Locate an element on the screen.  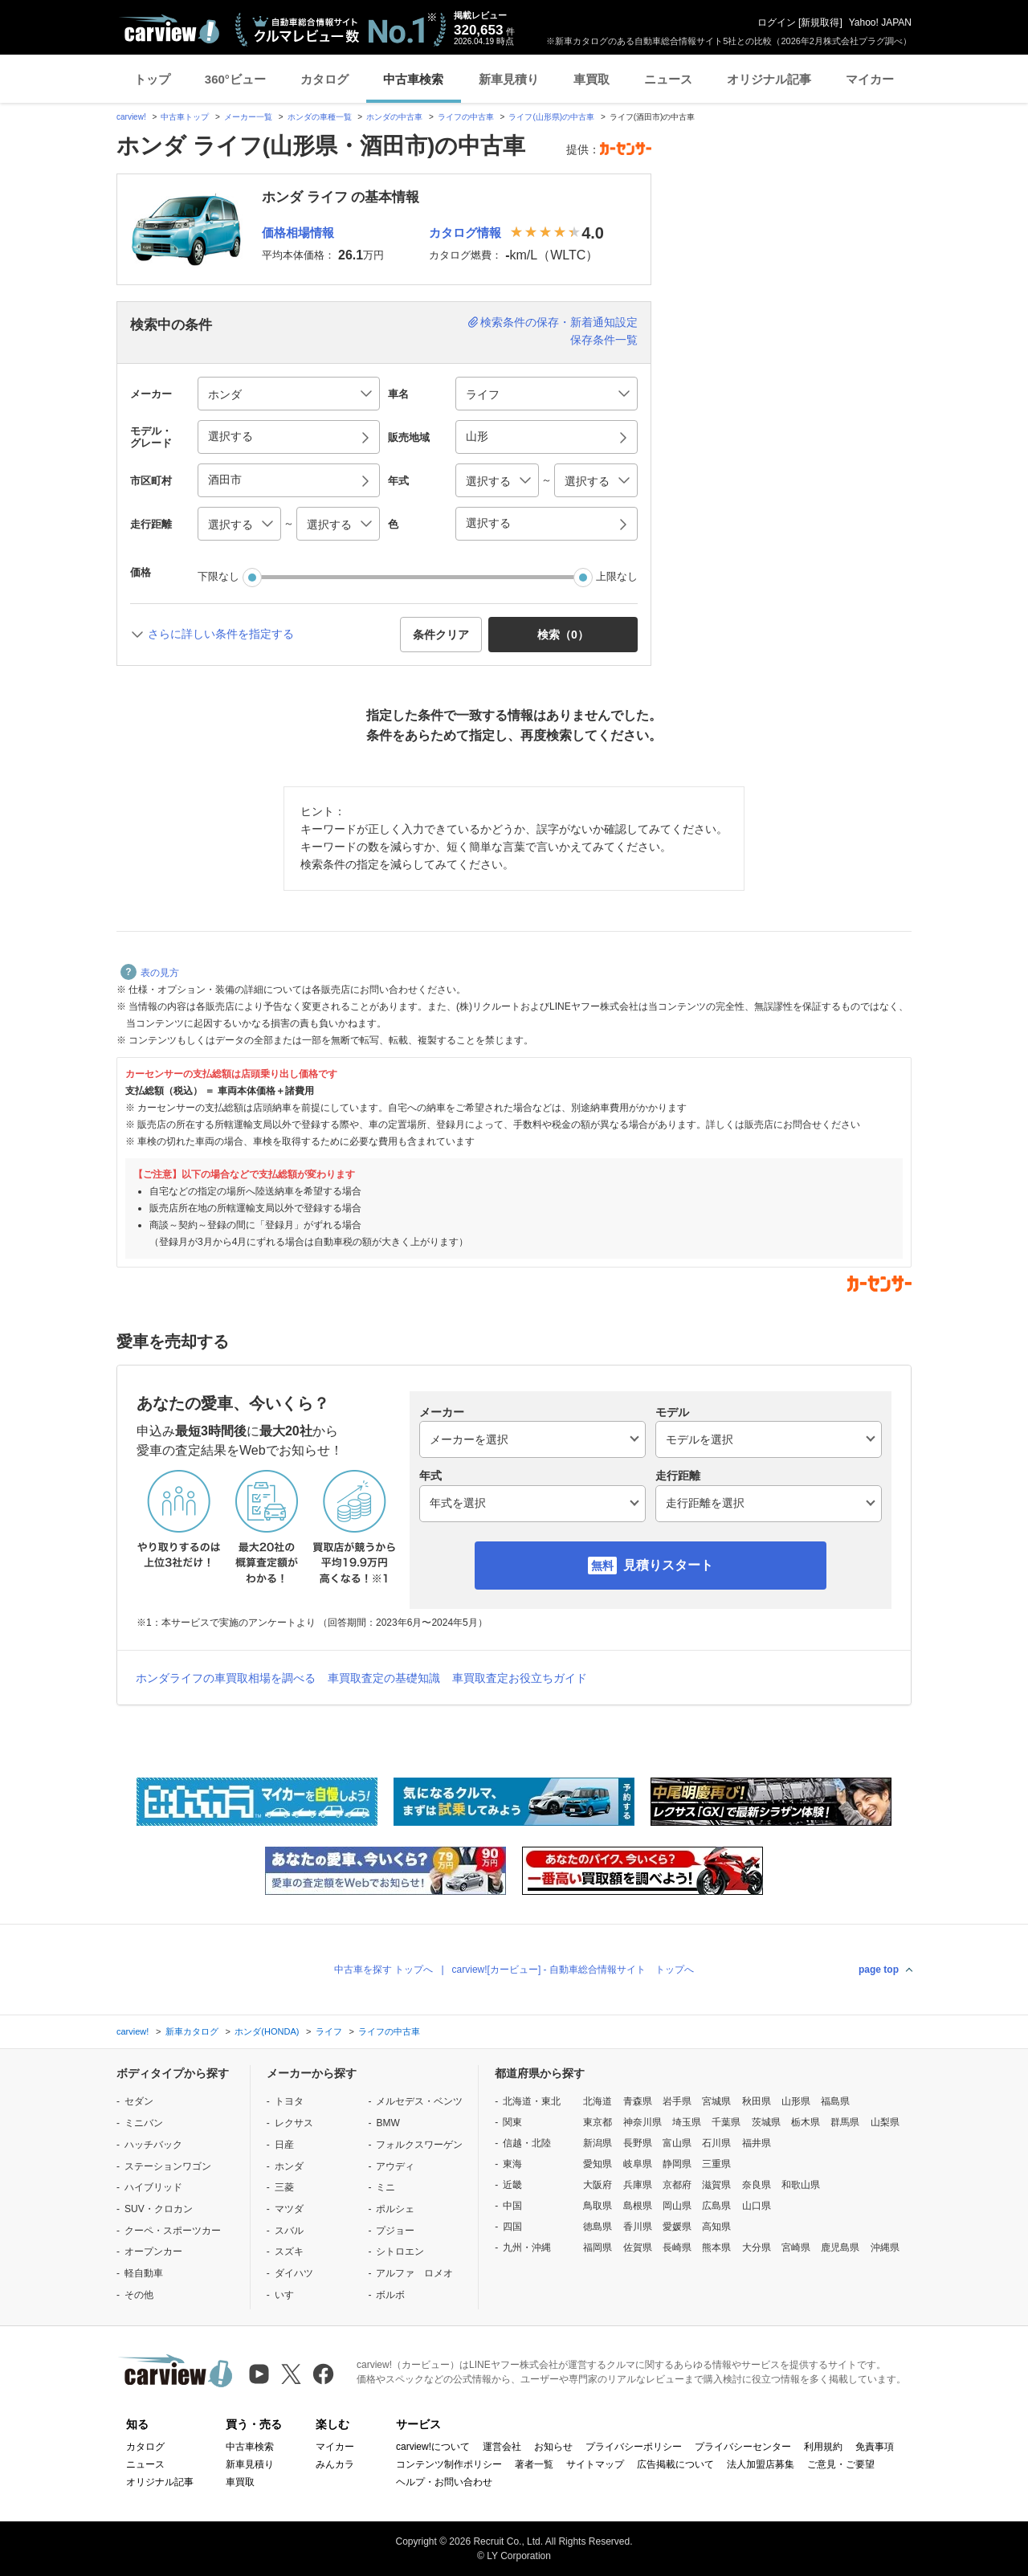
宮崎県 is located at coordinates (795, 2247).